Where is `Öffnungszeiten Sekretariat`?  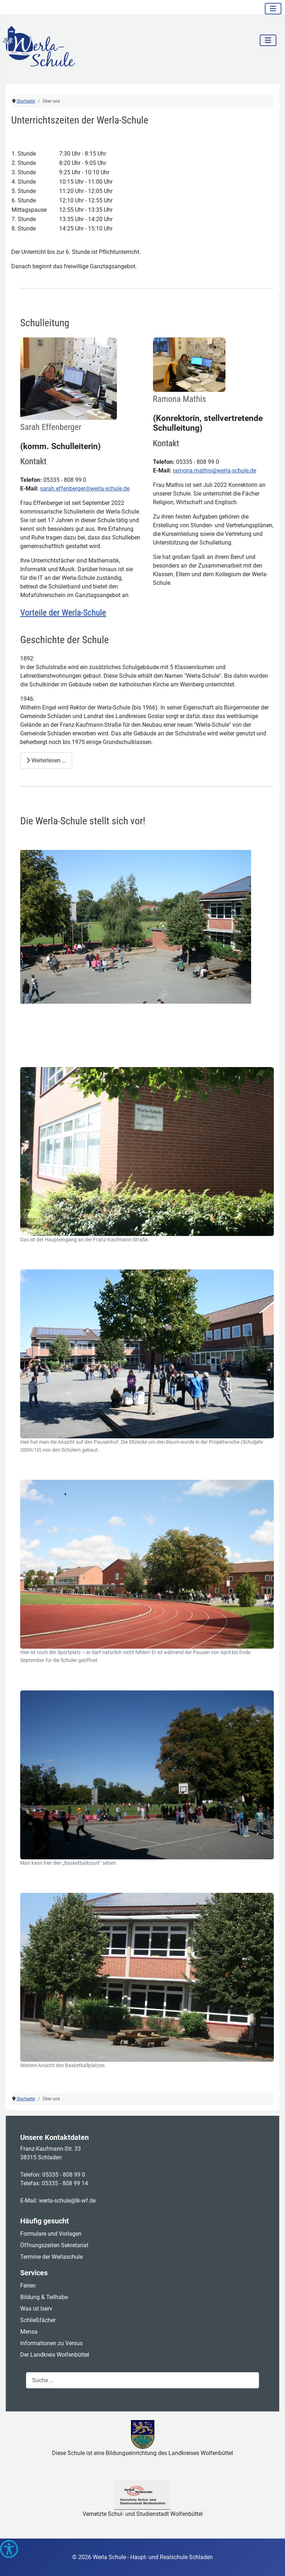 Öffnungszeiten Sekretariat is located at coordinates (54, 2245).